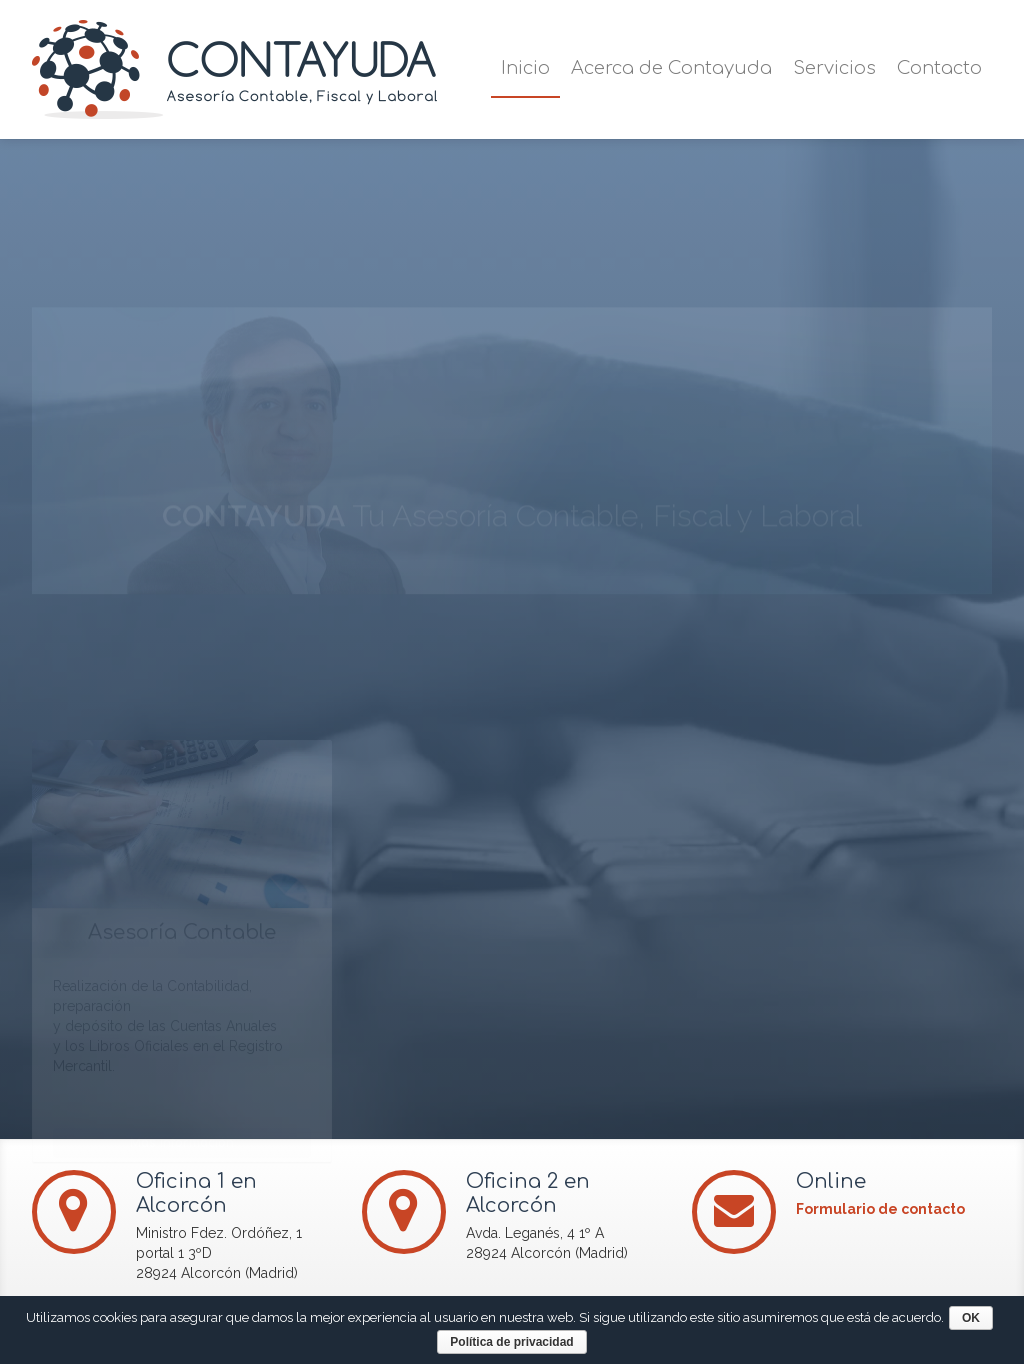 The width and height of the screenshot is (1024, 1364). What do you see at coordinates (976, 1318) in the screenshot?
I see `OK` at bounding box center [976, 1318].